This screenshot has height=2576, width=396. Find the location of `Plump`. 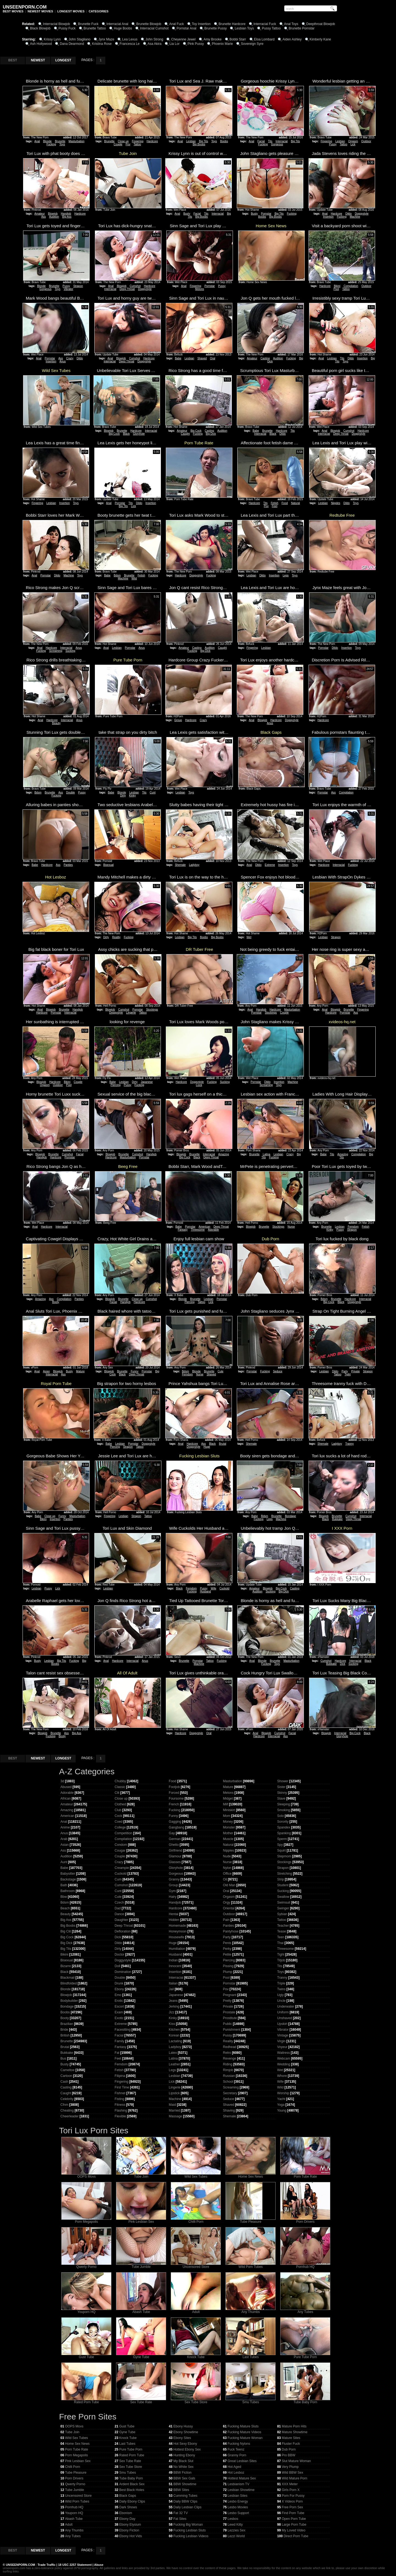

Plump is located at coordinates (227, 1972).